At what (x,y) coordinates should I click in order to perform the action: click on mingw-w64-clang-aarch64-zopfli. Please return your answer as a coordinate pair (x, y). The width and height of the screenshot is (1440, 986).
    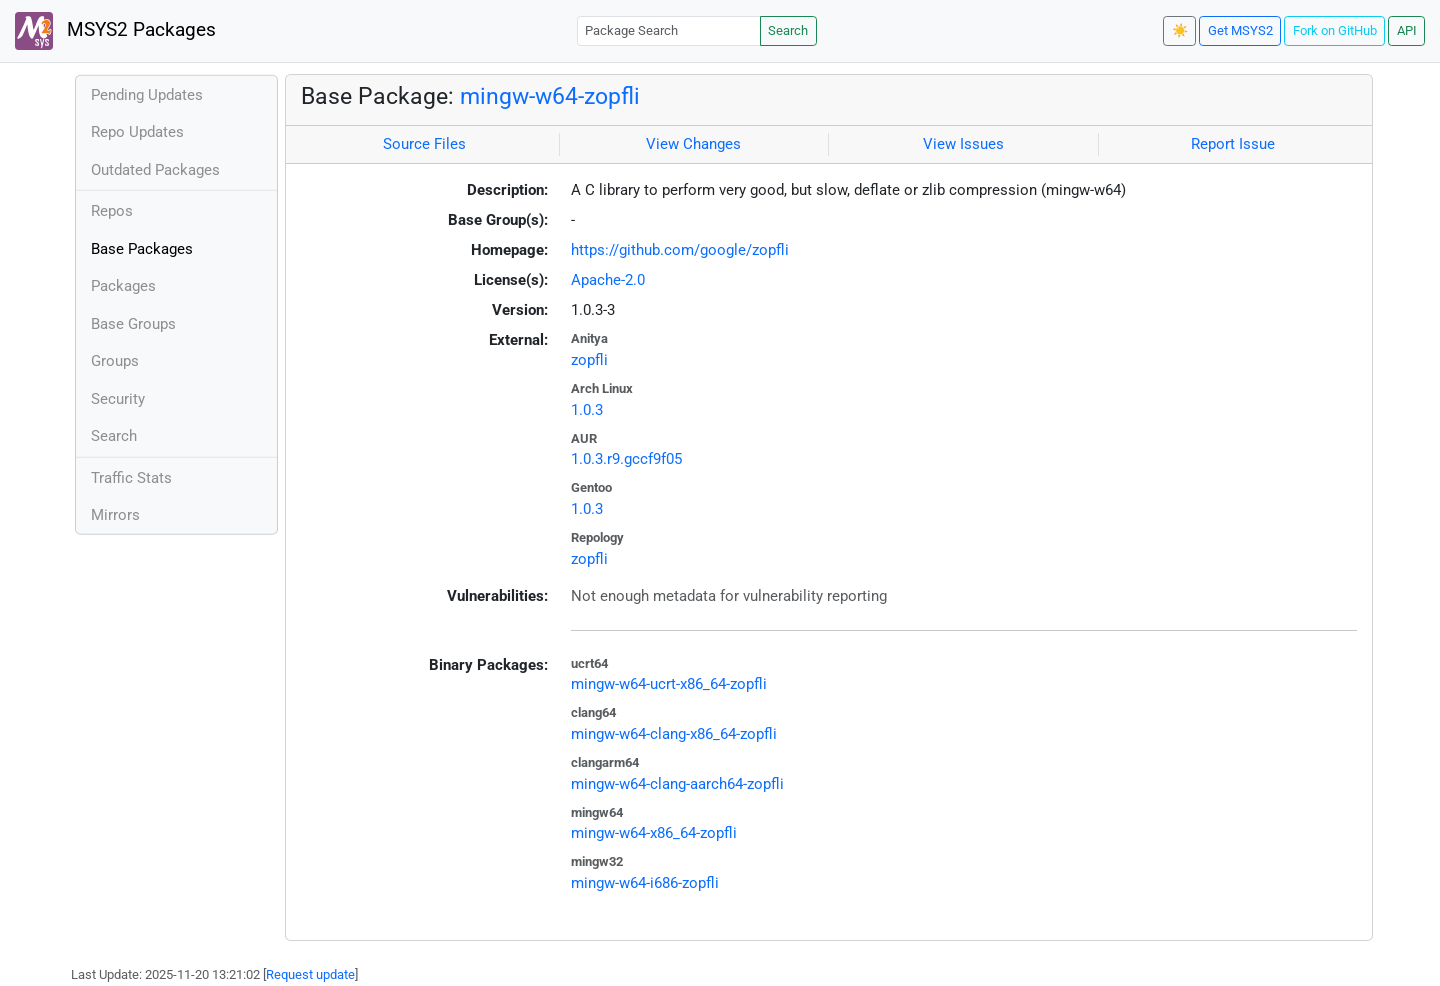
    Looking at the image, I should click on (677, 784).